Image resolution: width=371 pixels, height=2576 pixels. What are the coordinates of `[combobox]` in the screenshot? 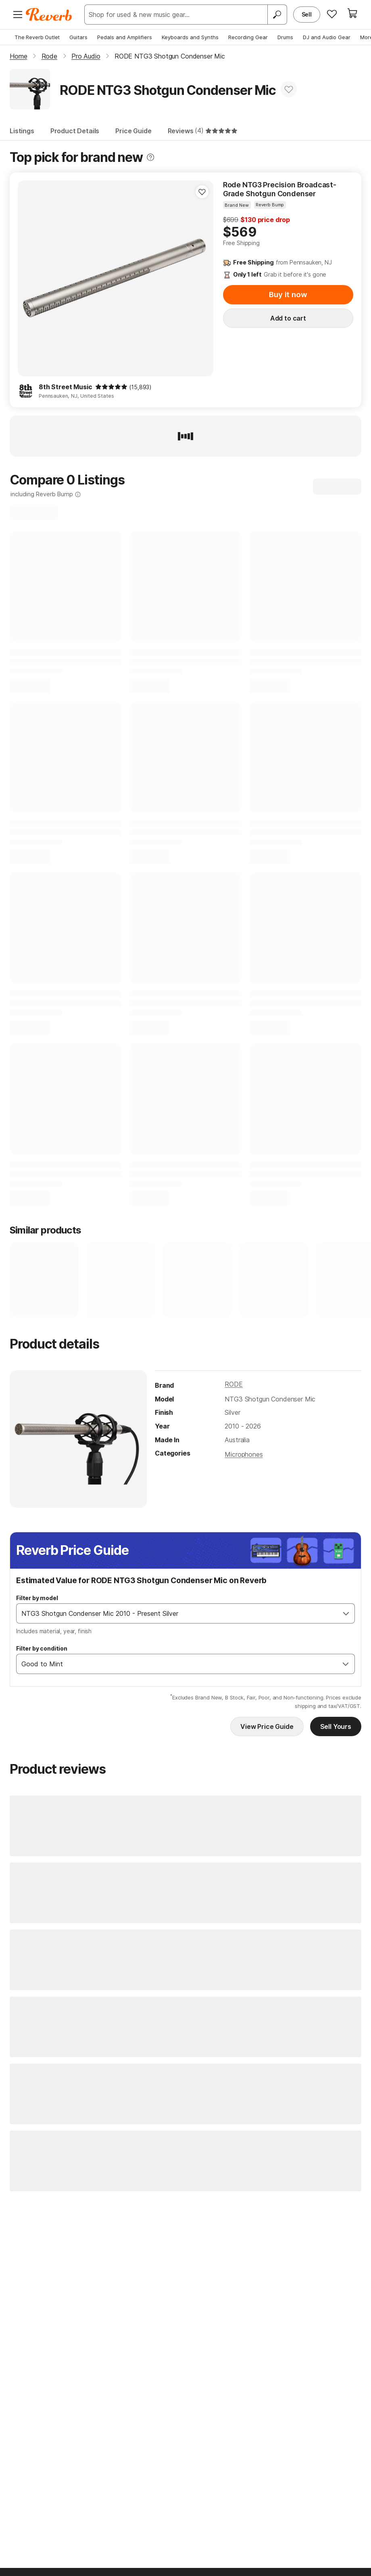 It's located at (177, 1613).